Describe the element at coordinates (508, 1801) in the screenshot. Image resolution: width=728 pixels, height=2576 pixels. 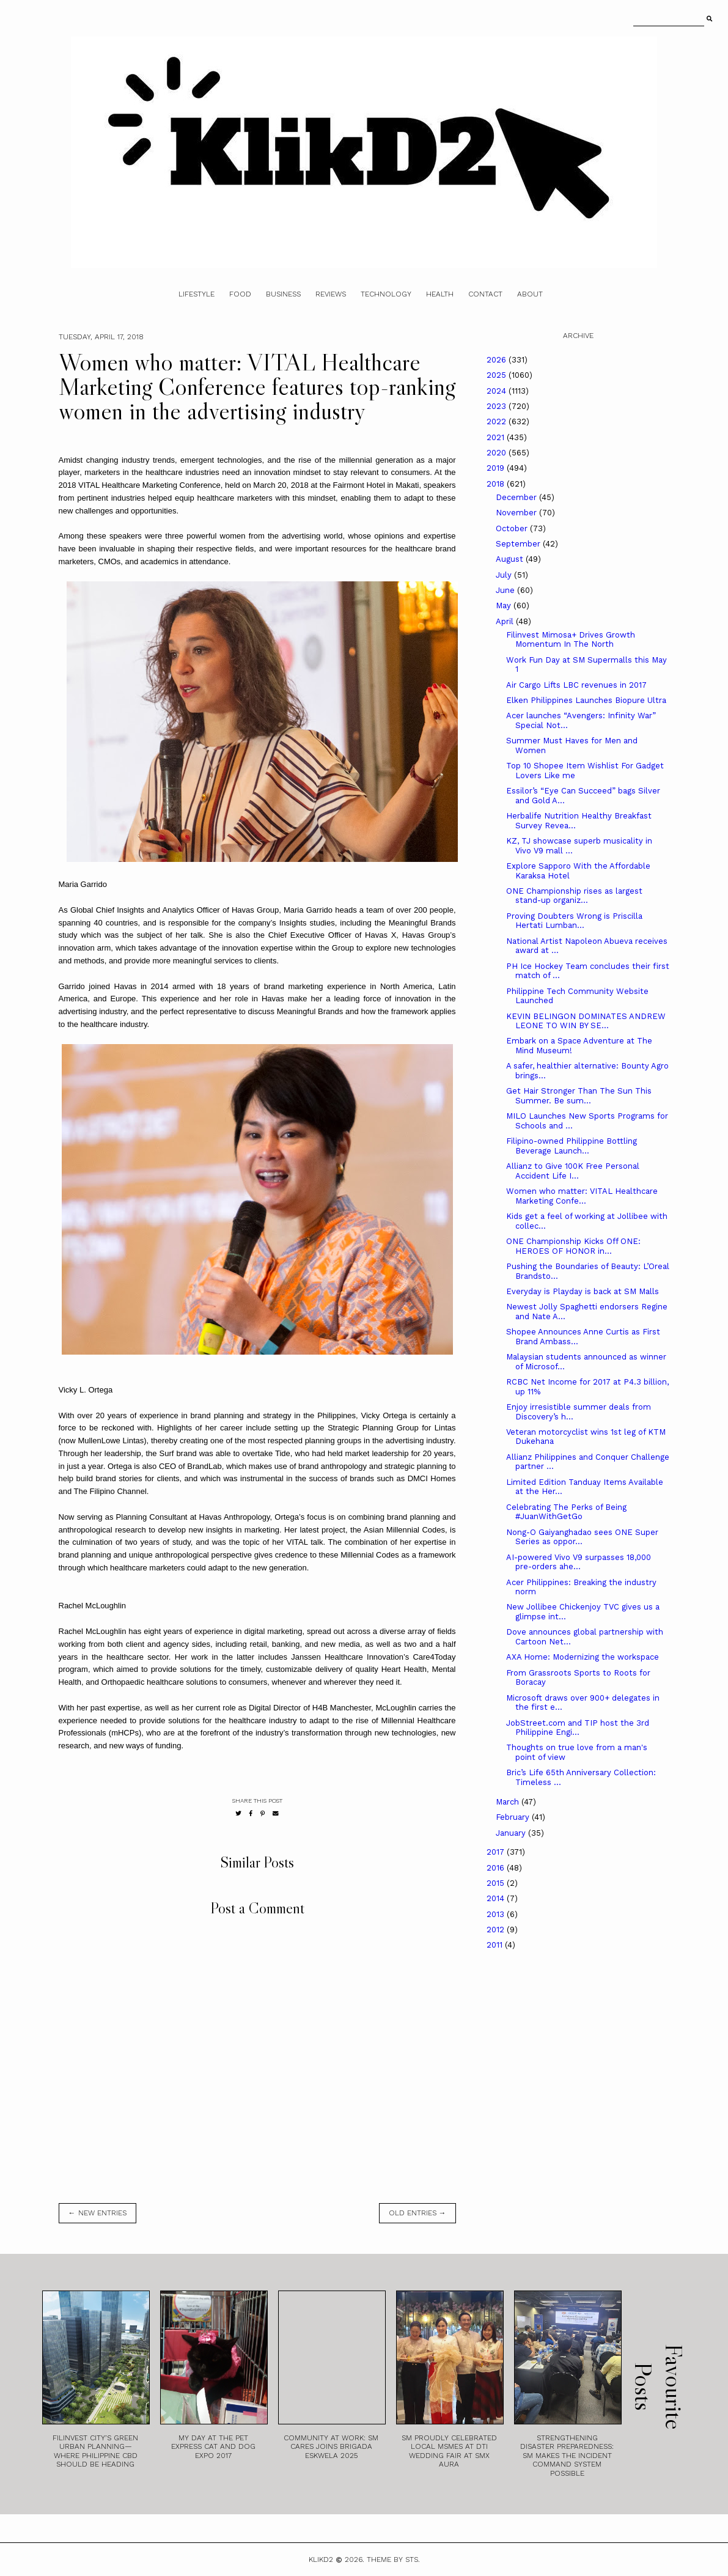
I see `March` at that location.